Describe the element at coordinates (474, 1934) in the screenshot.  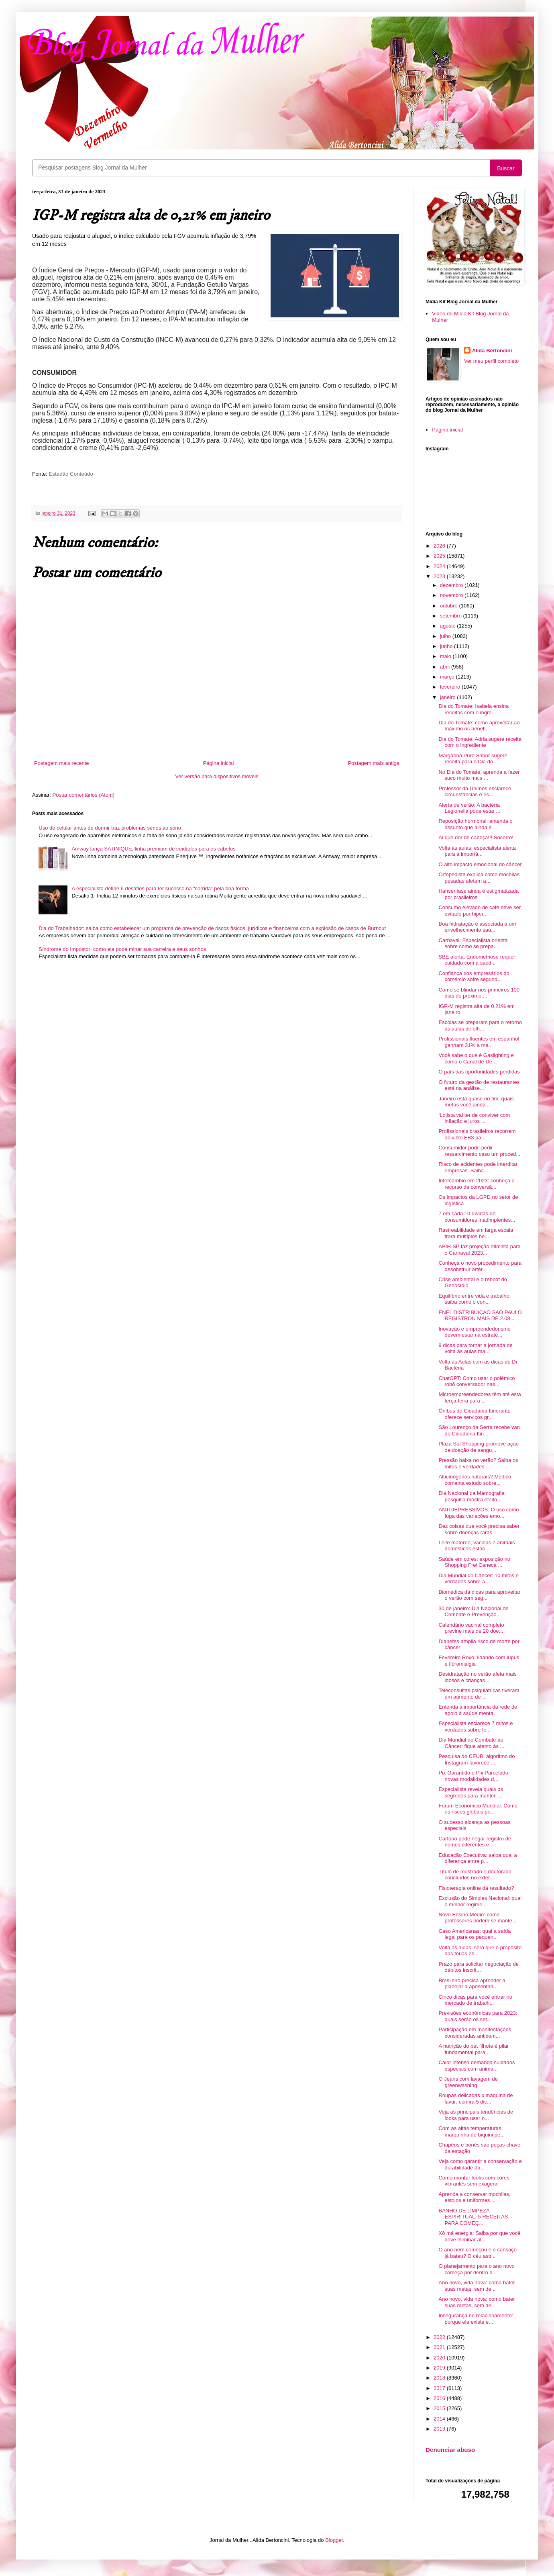
I see `Caso Americanas: qual a saída legal para os pequen...` at that location.